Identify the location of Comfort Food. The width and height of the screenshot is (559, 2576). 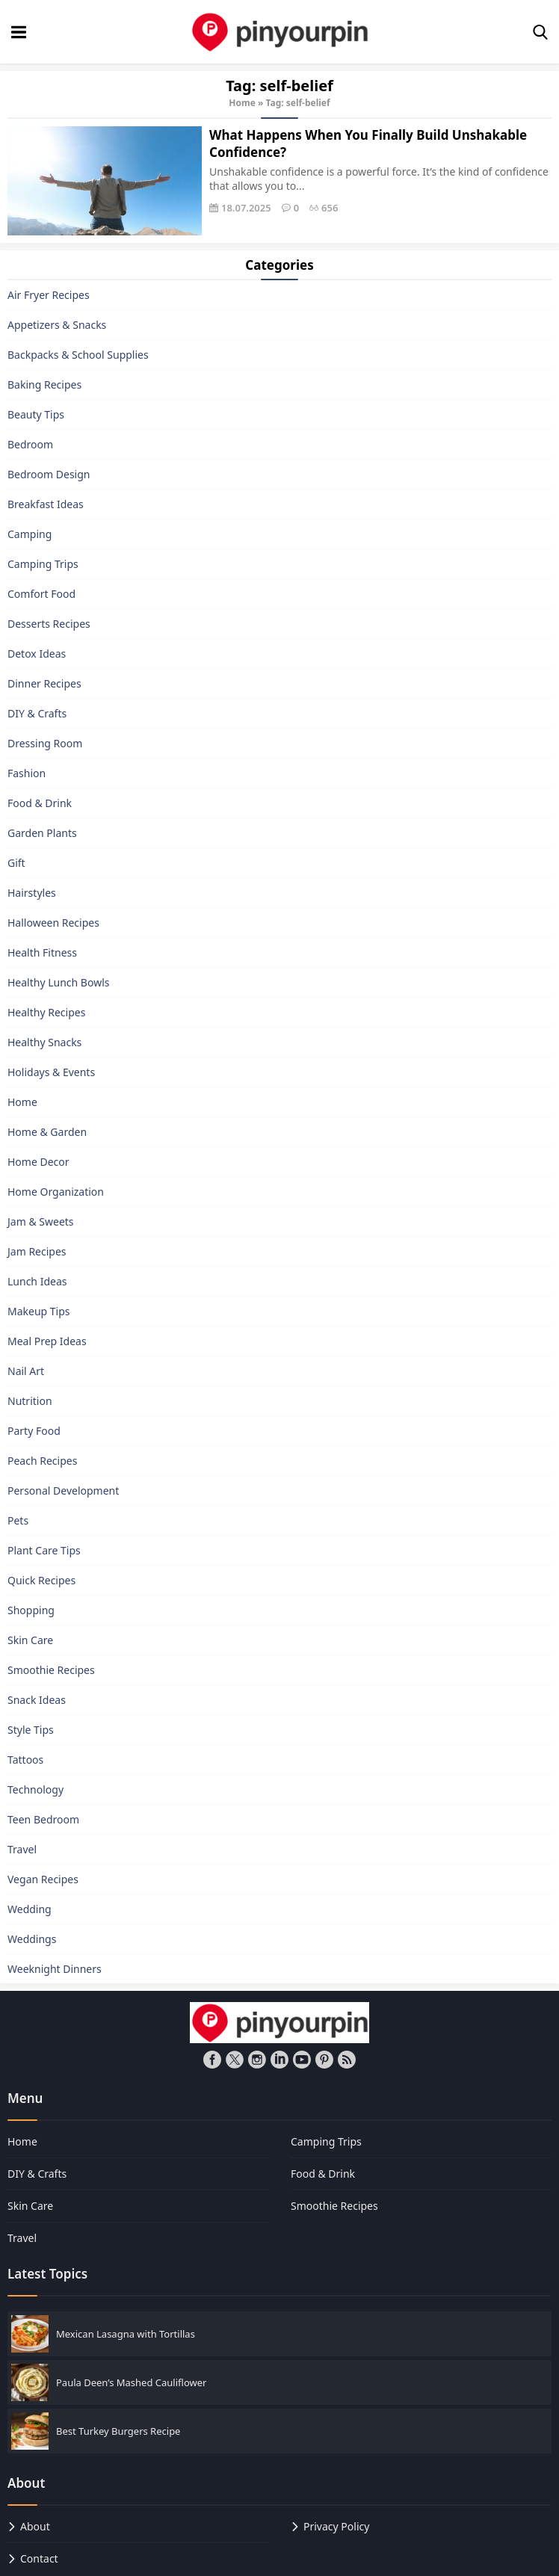
(41, 594).